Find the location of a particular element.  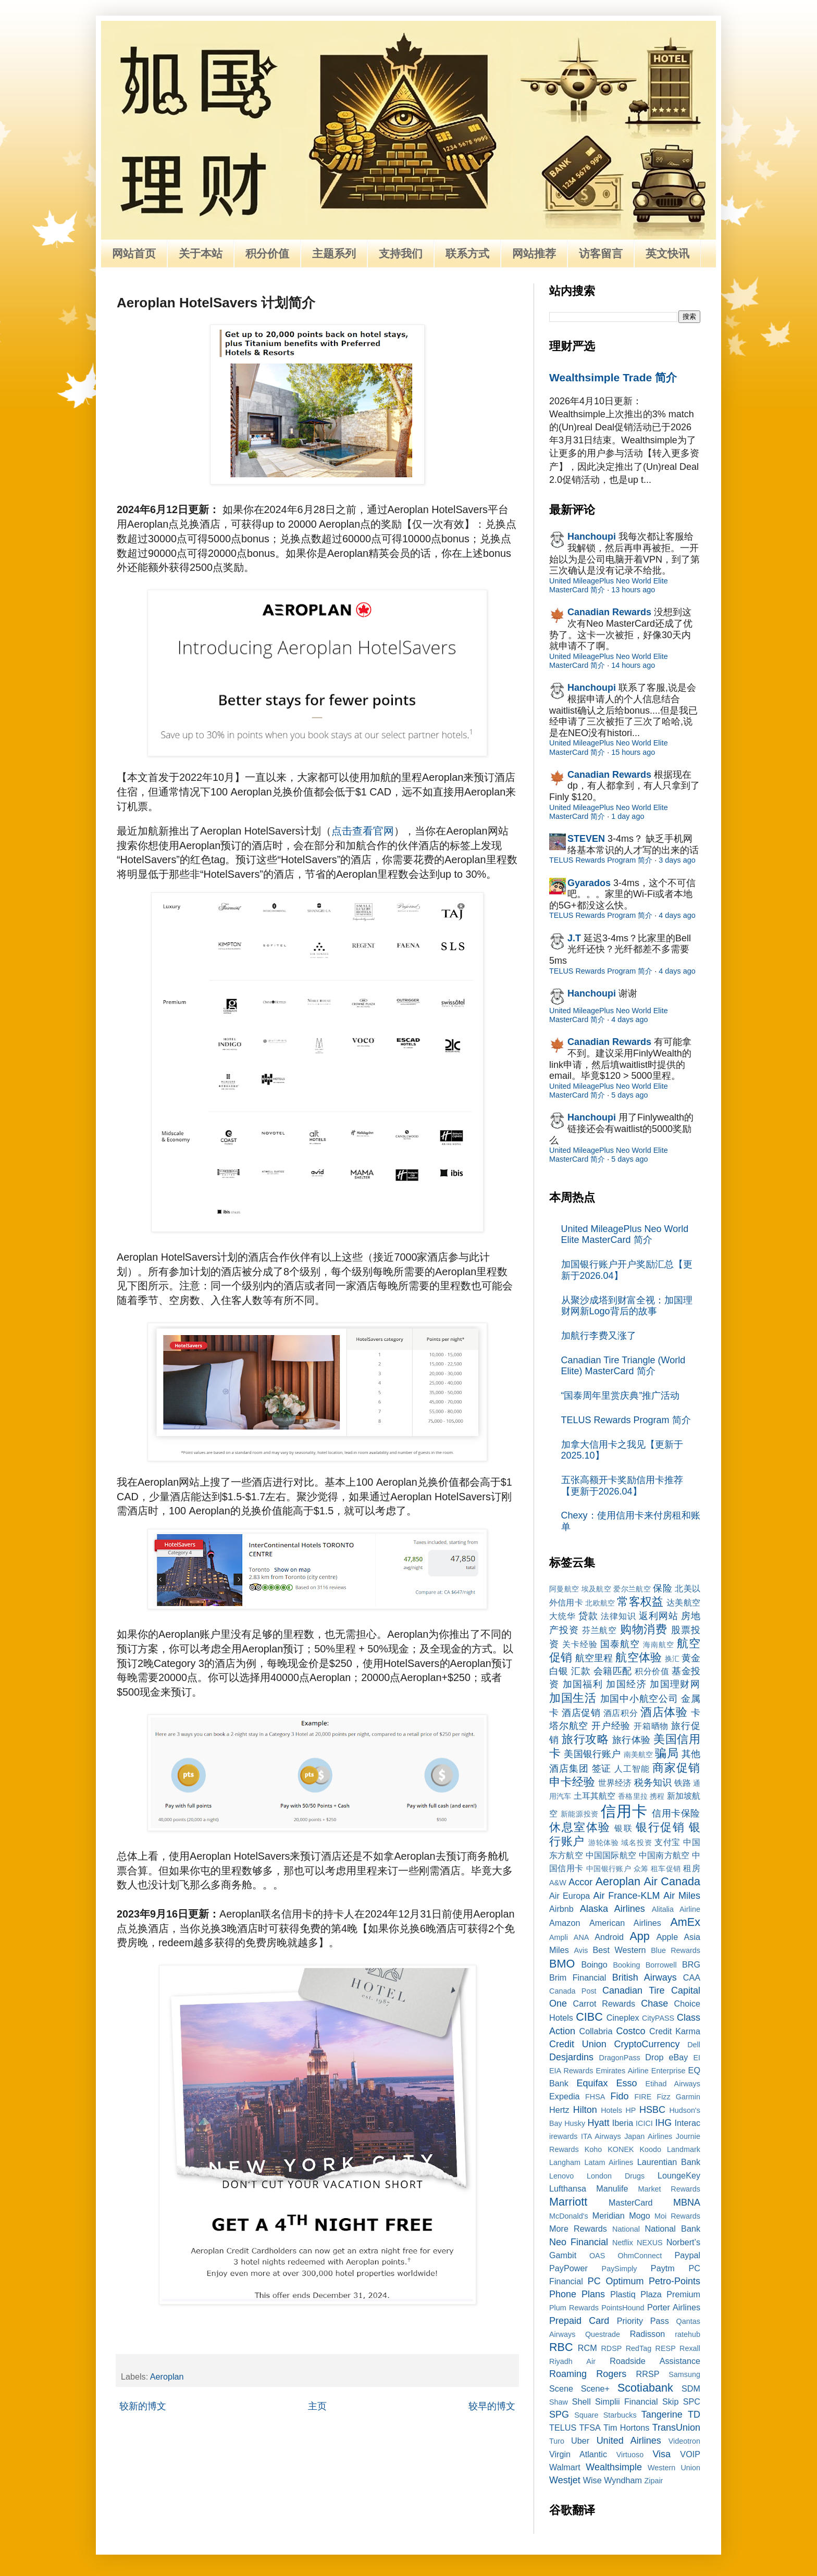

Shaw is located at coordinates (558, 2402).